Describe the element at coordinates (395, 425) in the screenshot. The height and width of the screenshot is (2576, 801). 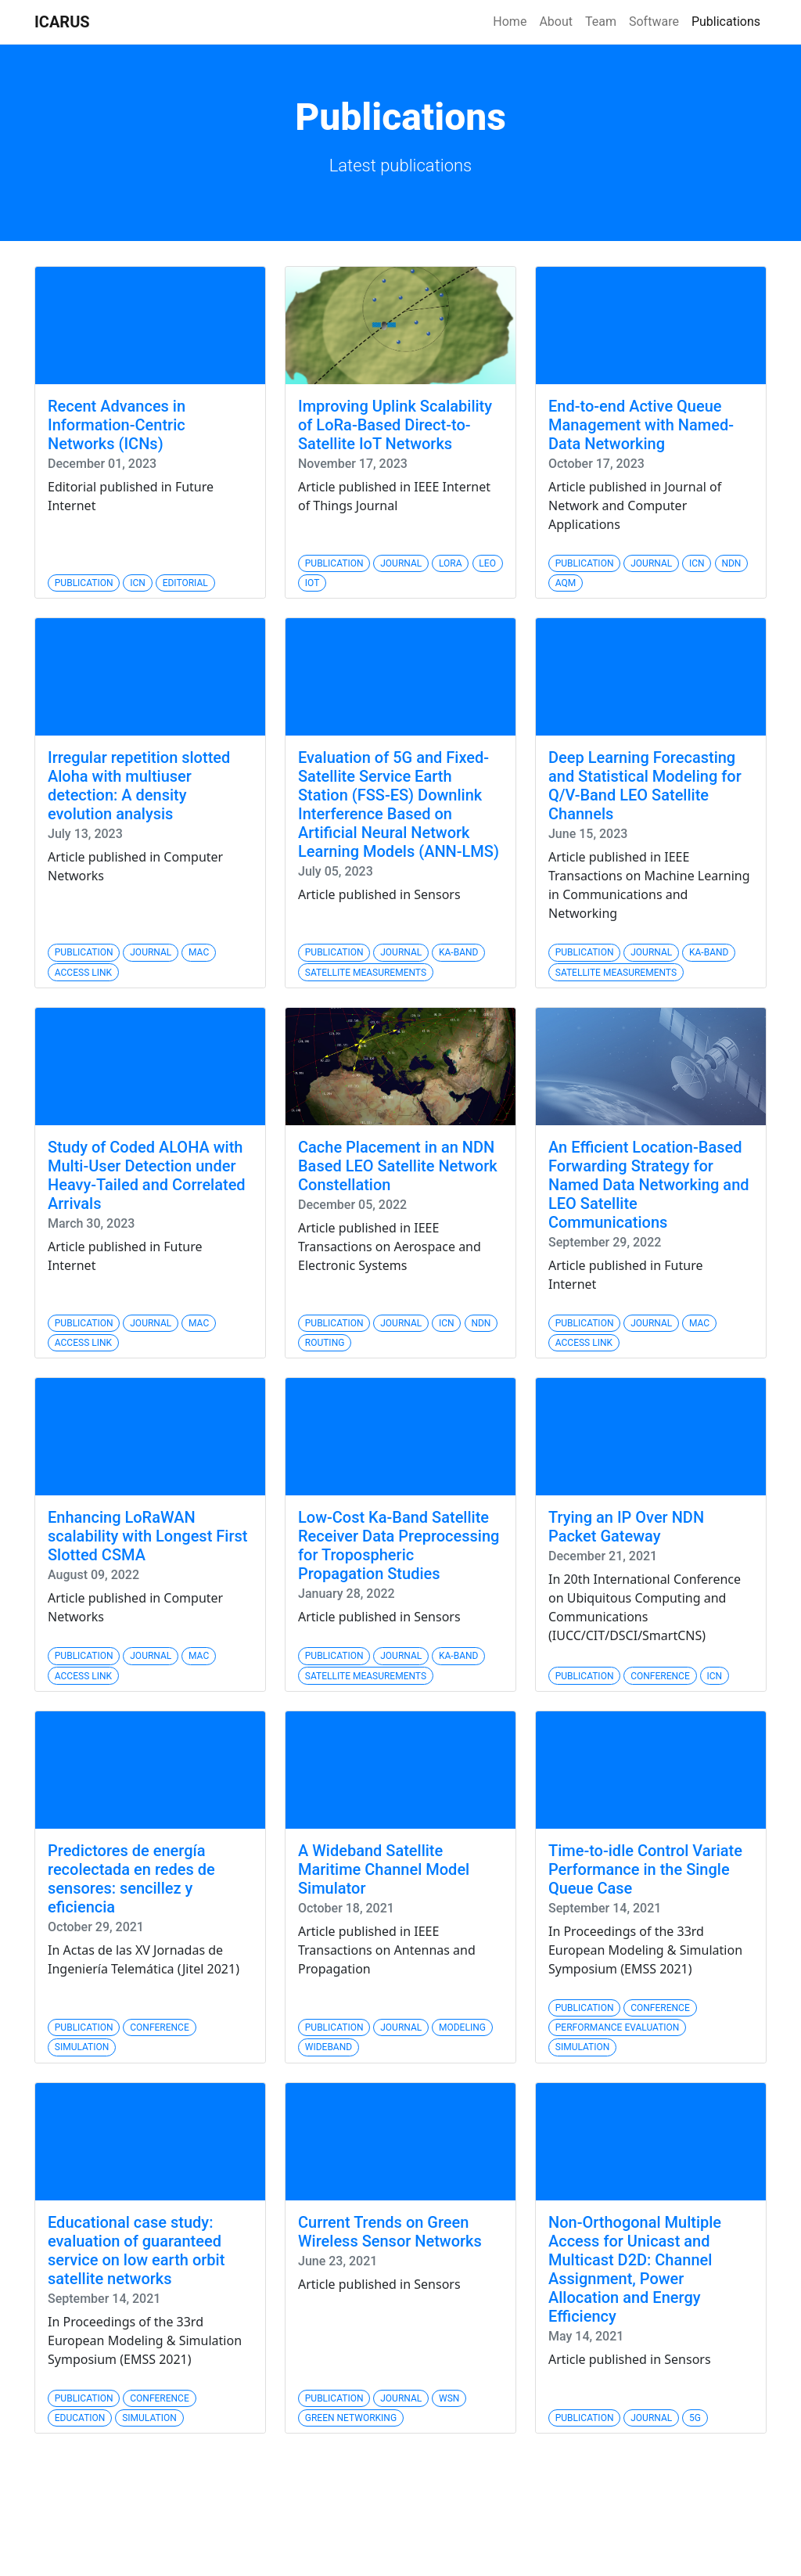
I see `Improving Uplink Scalability of LoRa-Based Direct-to-Satellite IoT Networks` at that location.